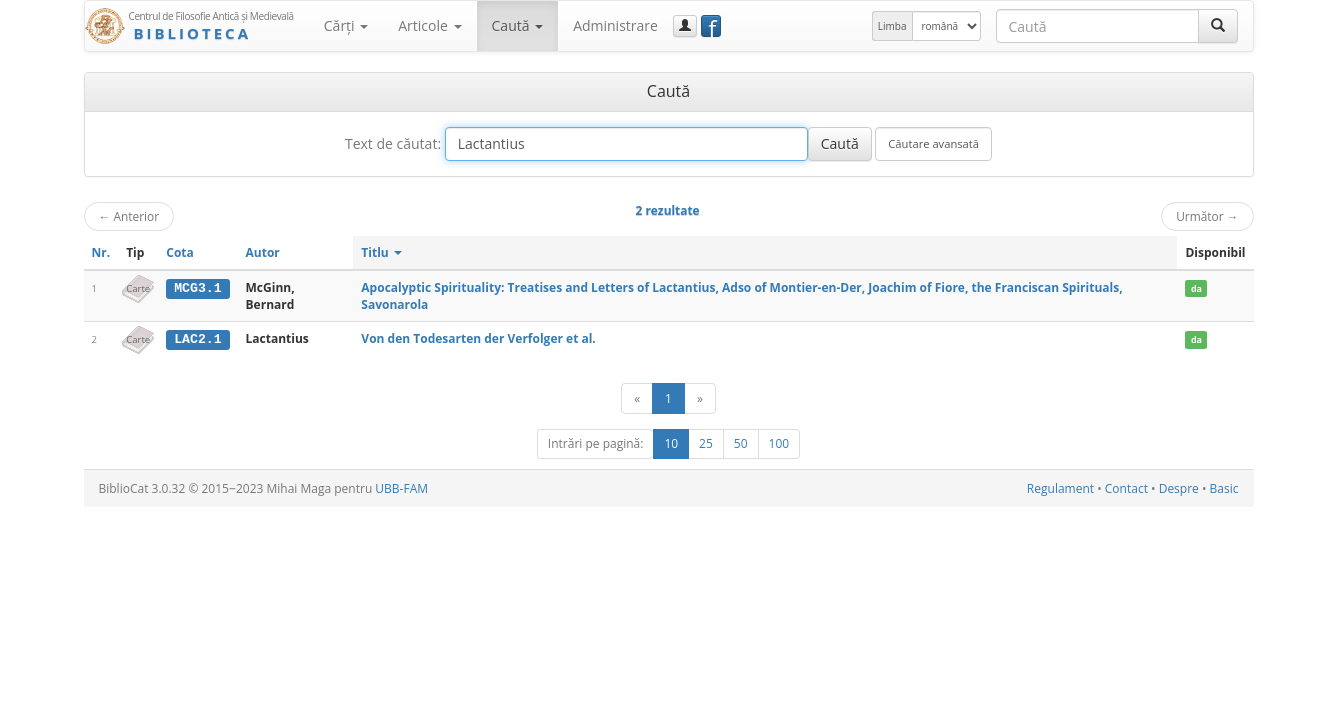  I want to click on [Anterior], so click(637, 398).